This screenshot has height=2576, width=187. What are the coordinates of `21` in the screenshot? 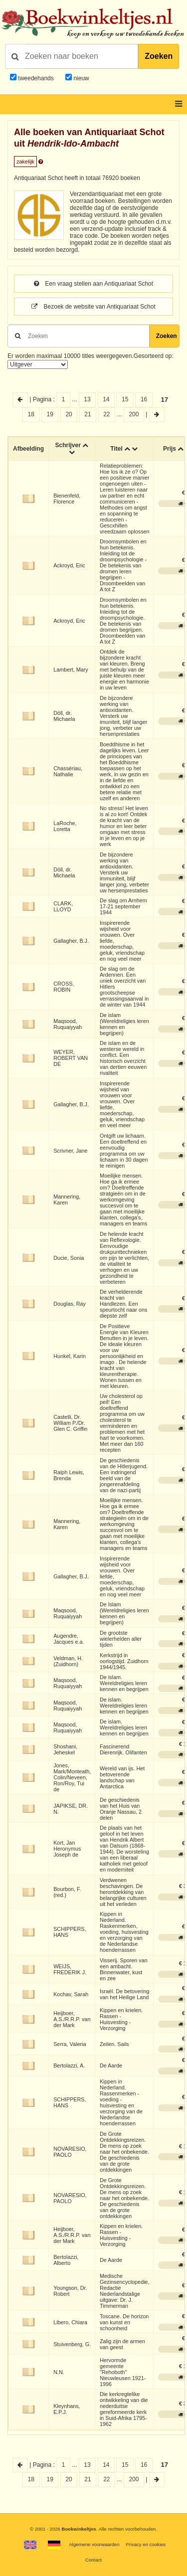 It's located at (87, 414).